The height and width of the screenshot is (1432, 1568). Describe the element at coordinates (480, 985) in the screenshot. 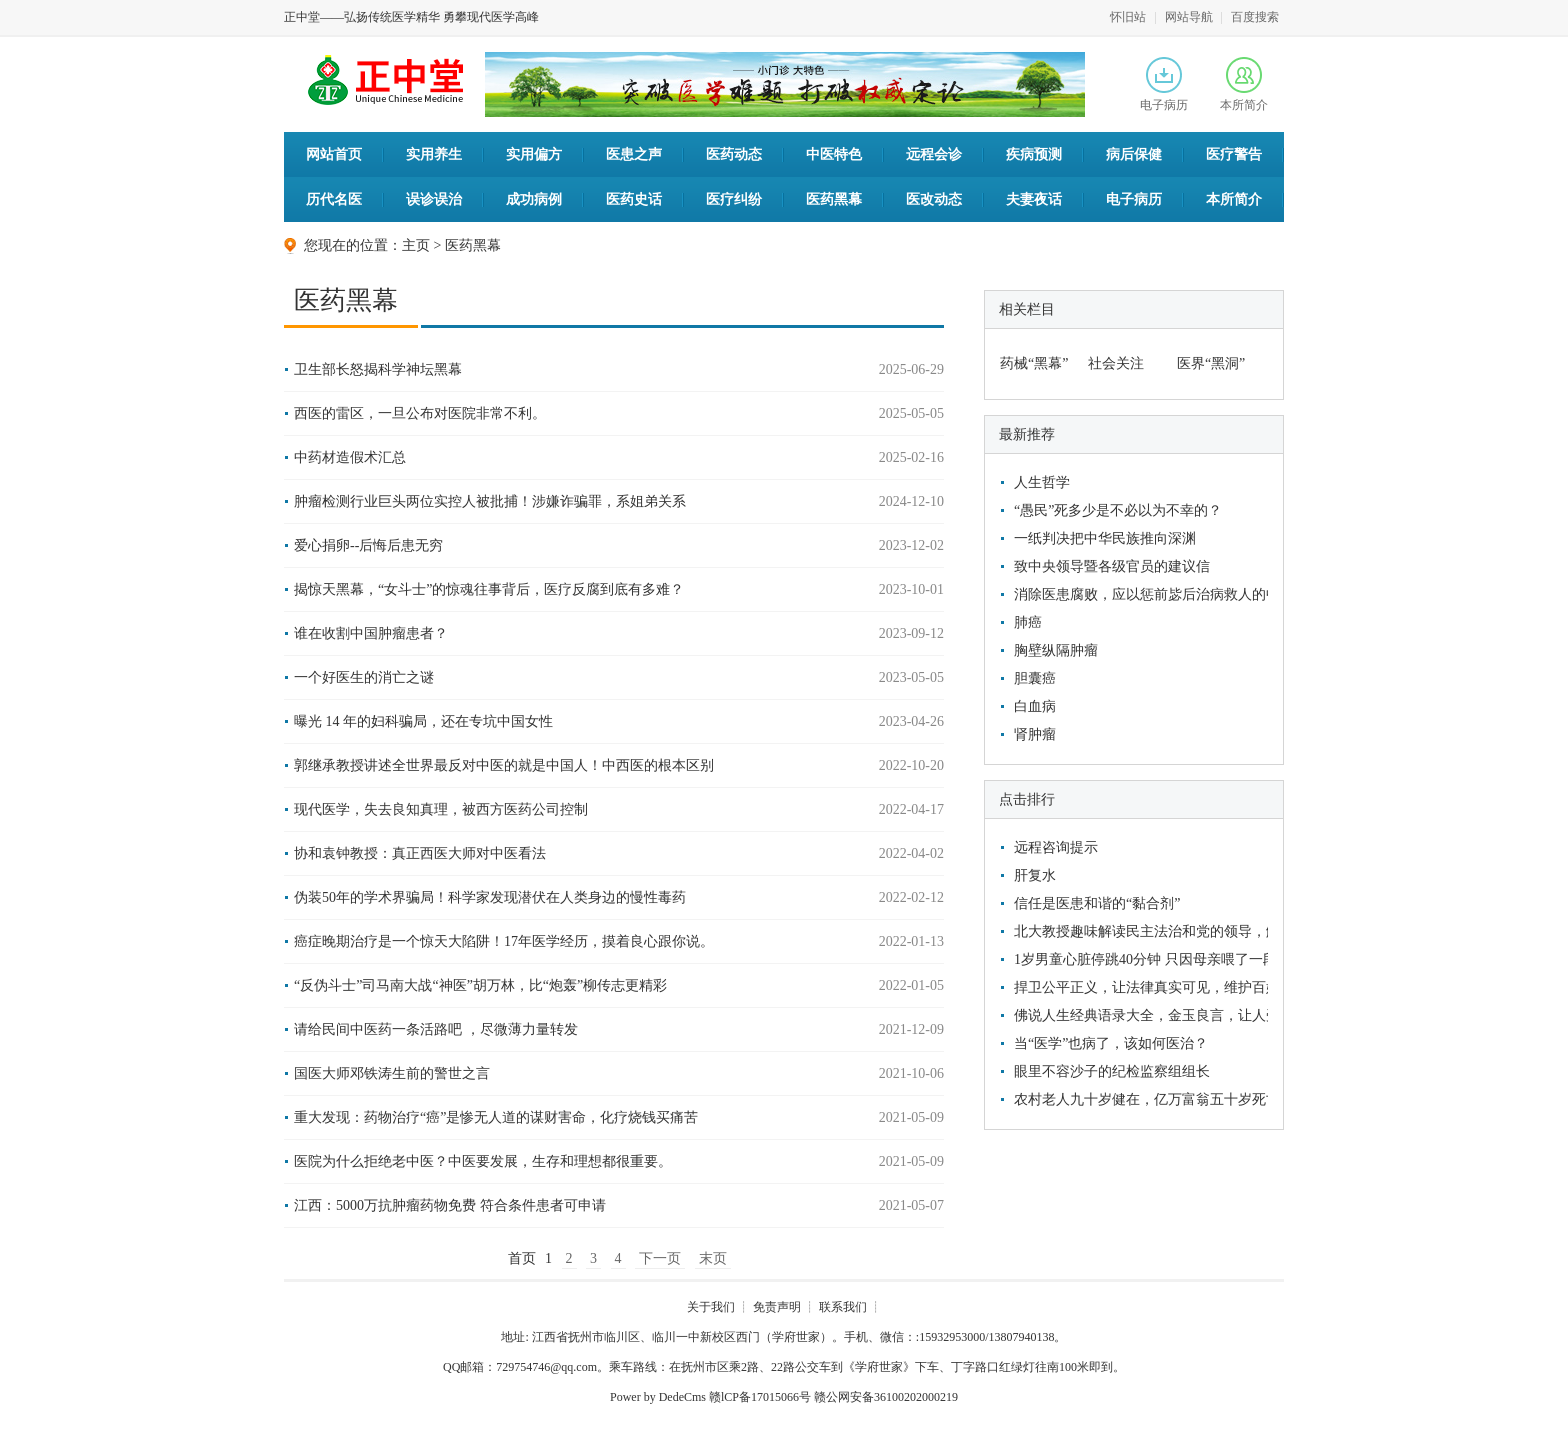

I see `“反伪斗士”司马南大战“神医”胡万林，比“炮轰”柳传志更精彩` at that location.